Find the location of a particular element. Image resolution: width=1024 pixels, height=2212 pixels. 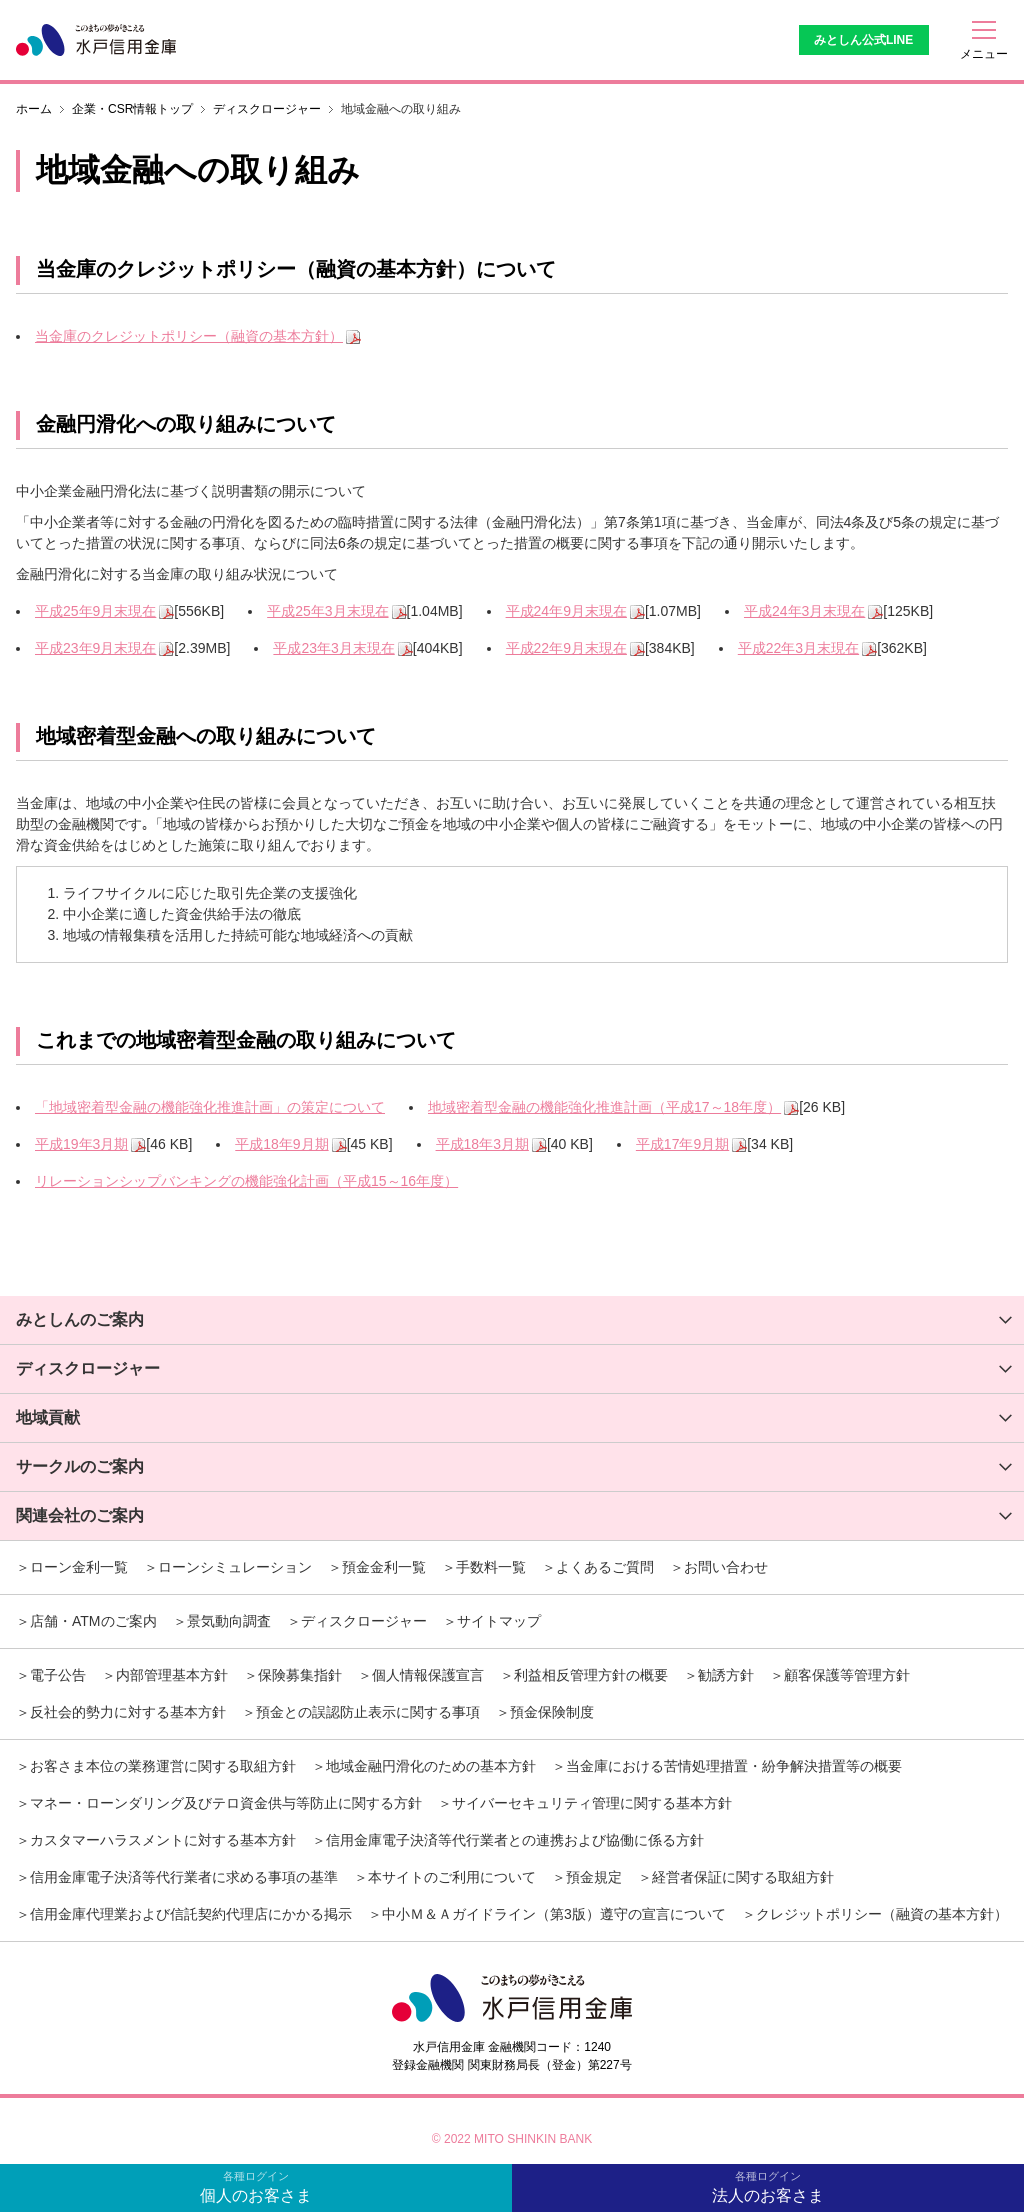

企業・CSR情報トップ is located at coordinates (132, 109).